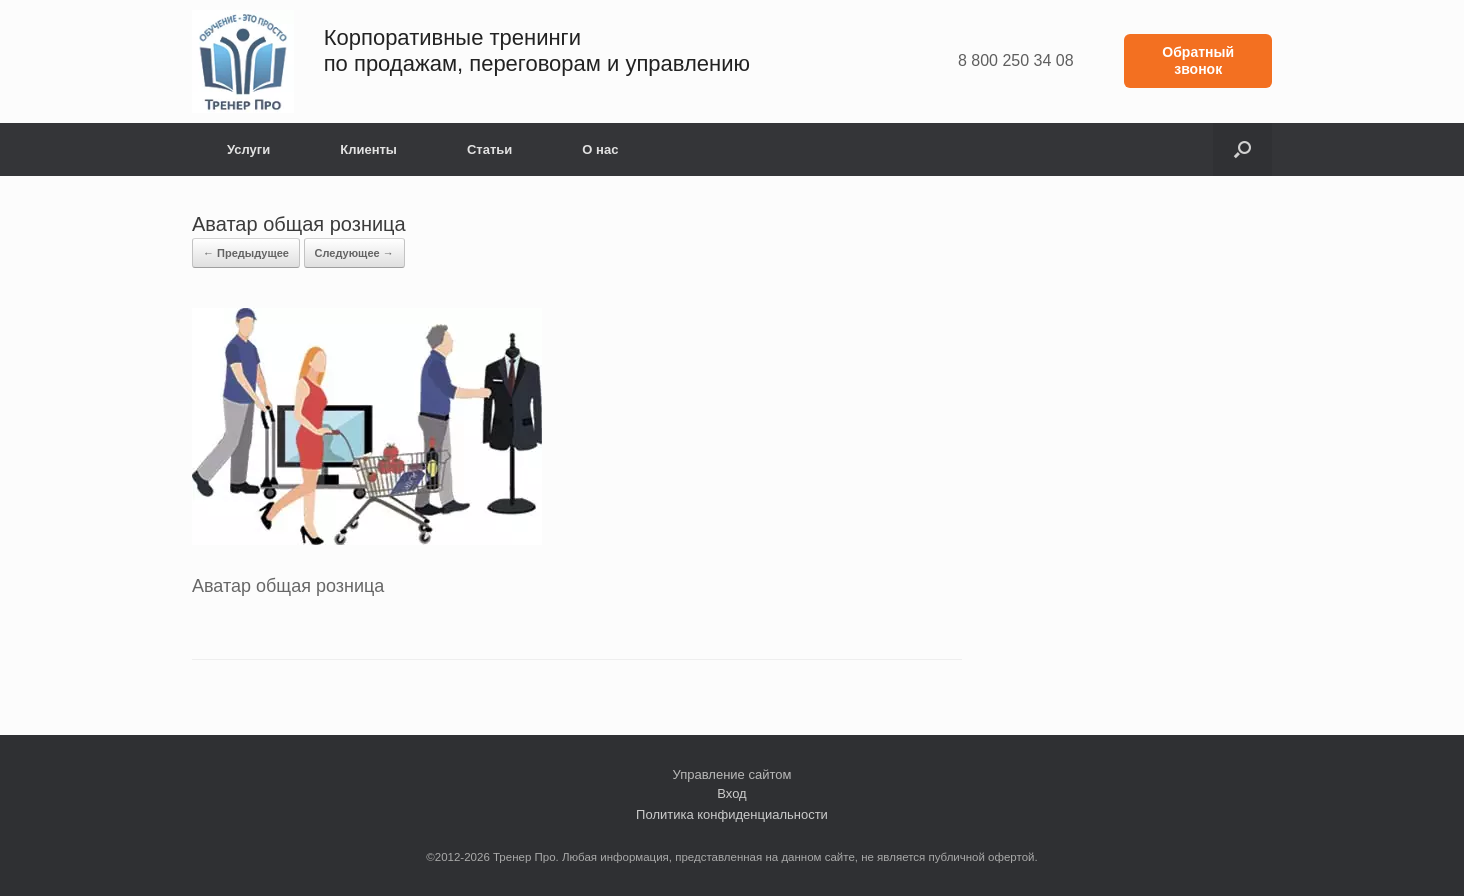  I want to click on Обратный звонок, so click(1198, 60).